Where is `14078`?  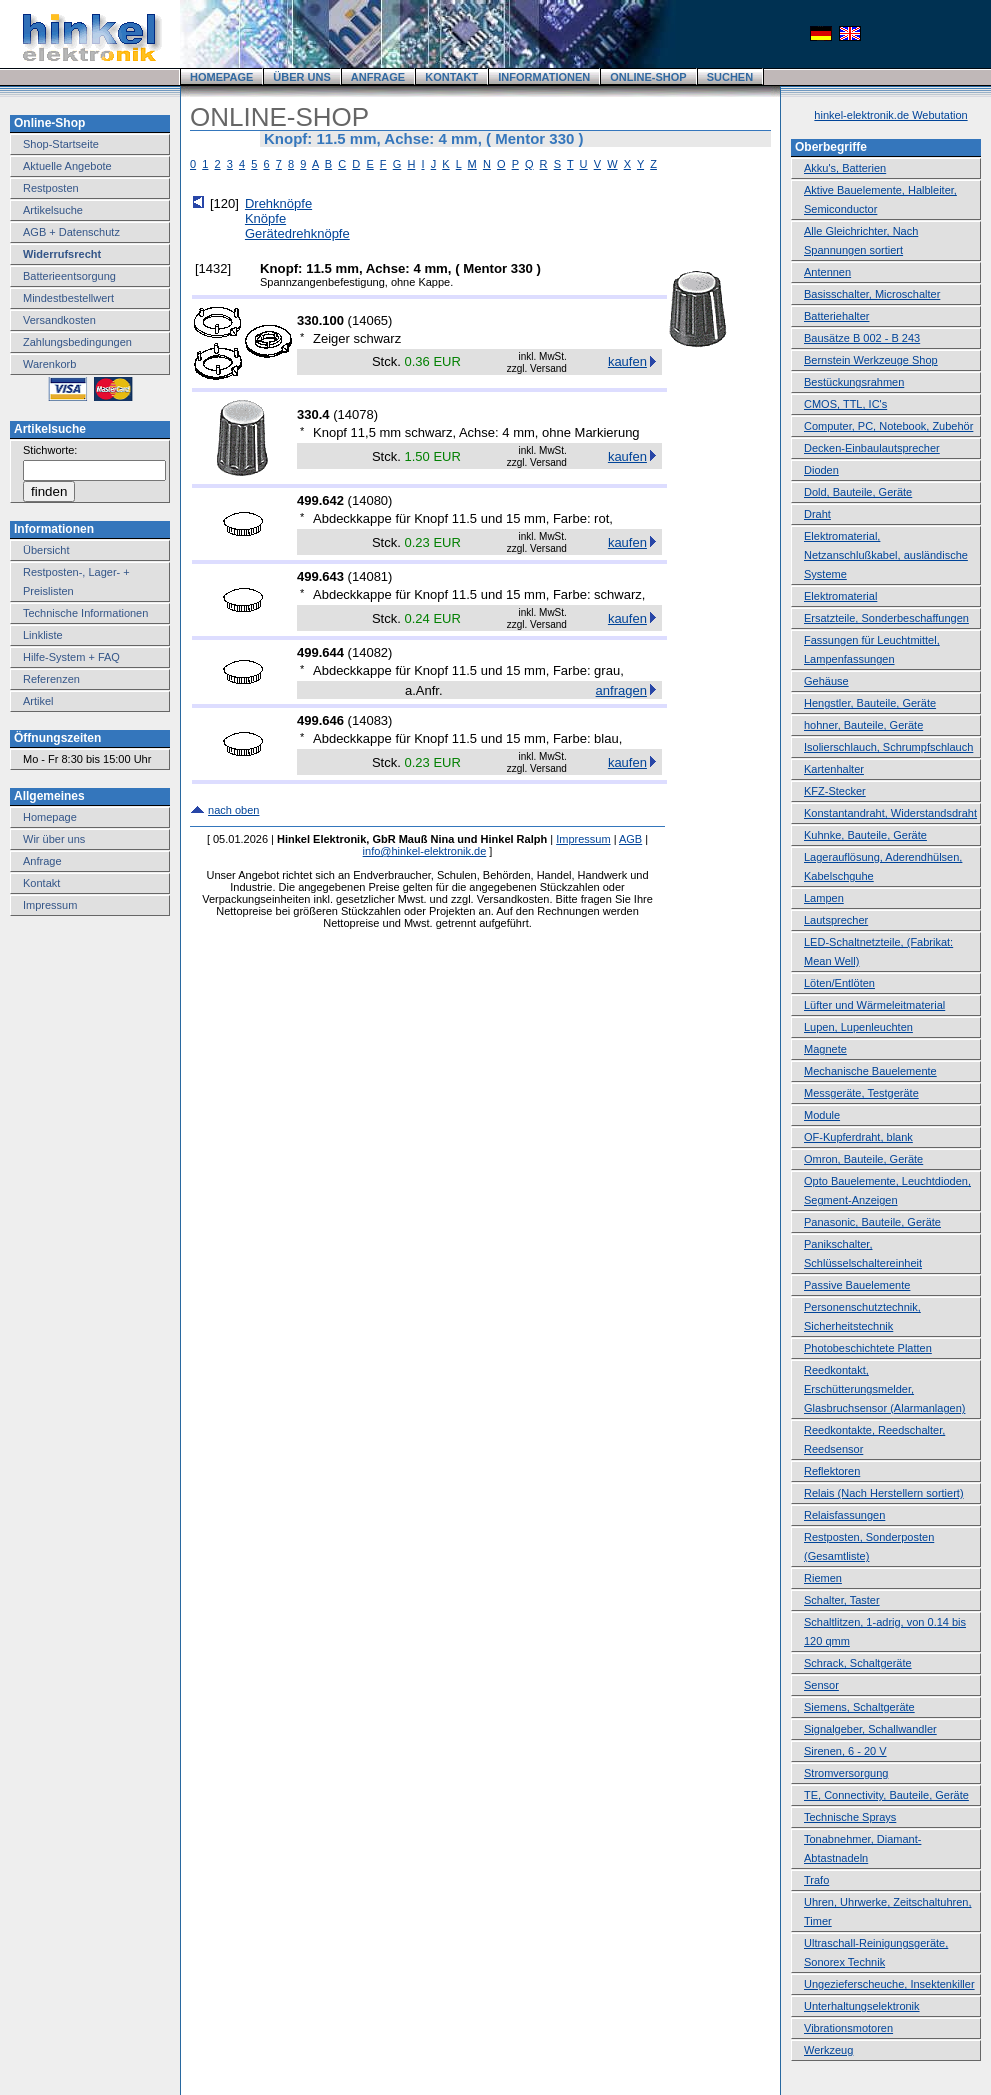 14078 is located at coordinates (356, 414).